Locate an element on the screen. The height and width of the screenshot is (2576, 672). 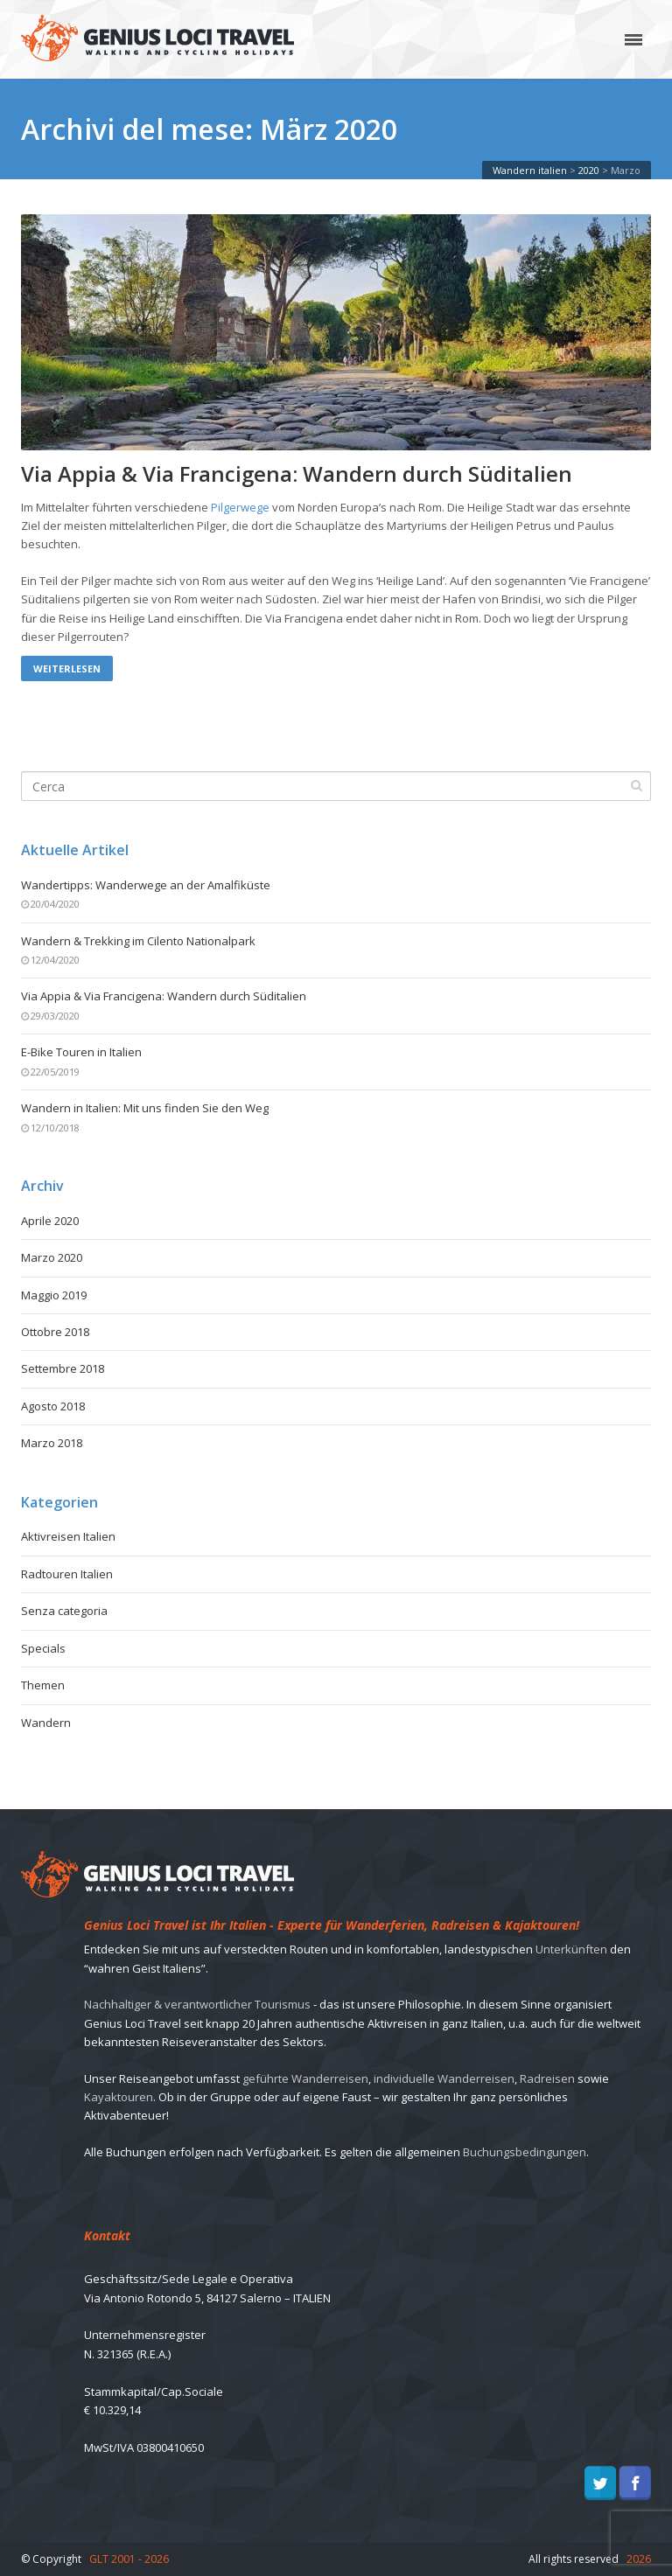
individuelle Wanderreisen is located at coordinates (444, 2078).